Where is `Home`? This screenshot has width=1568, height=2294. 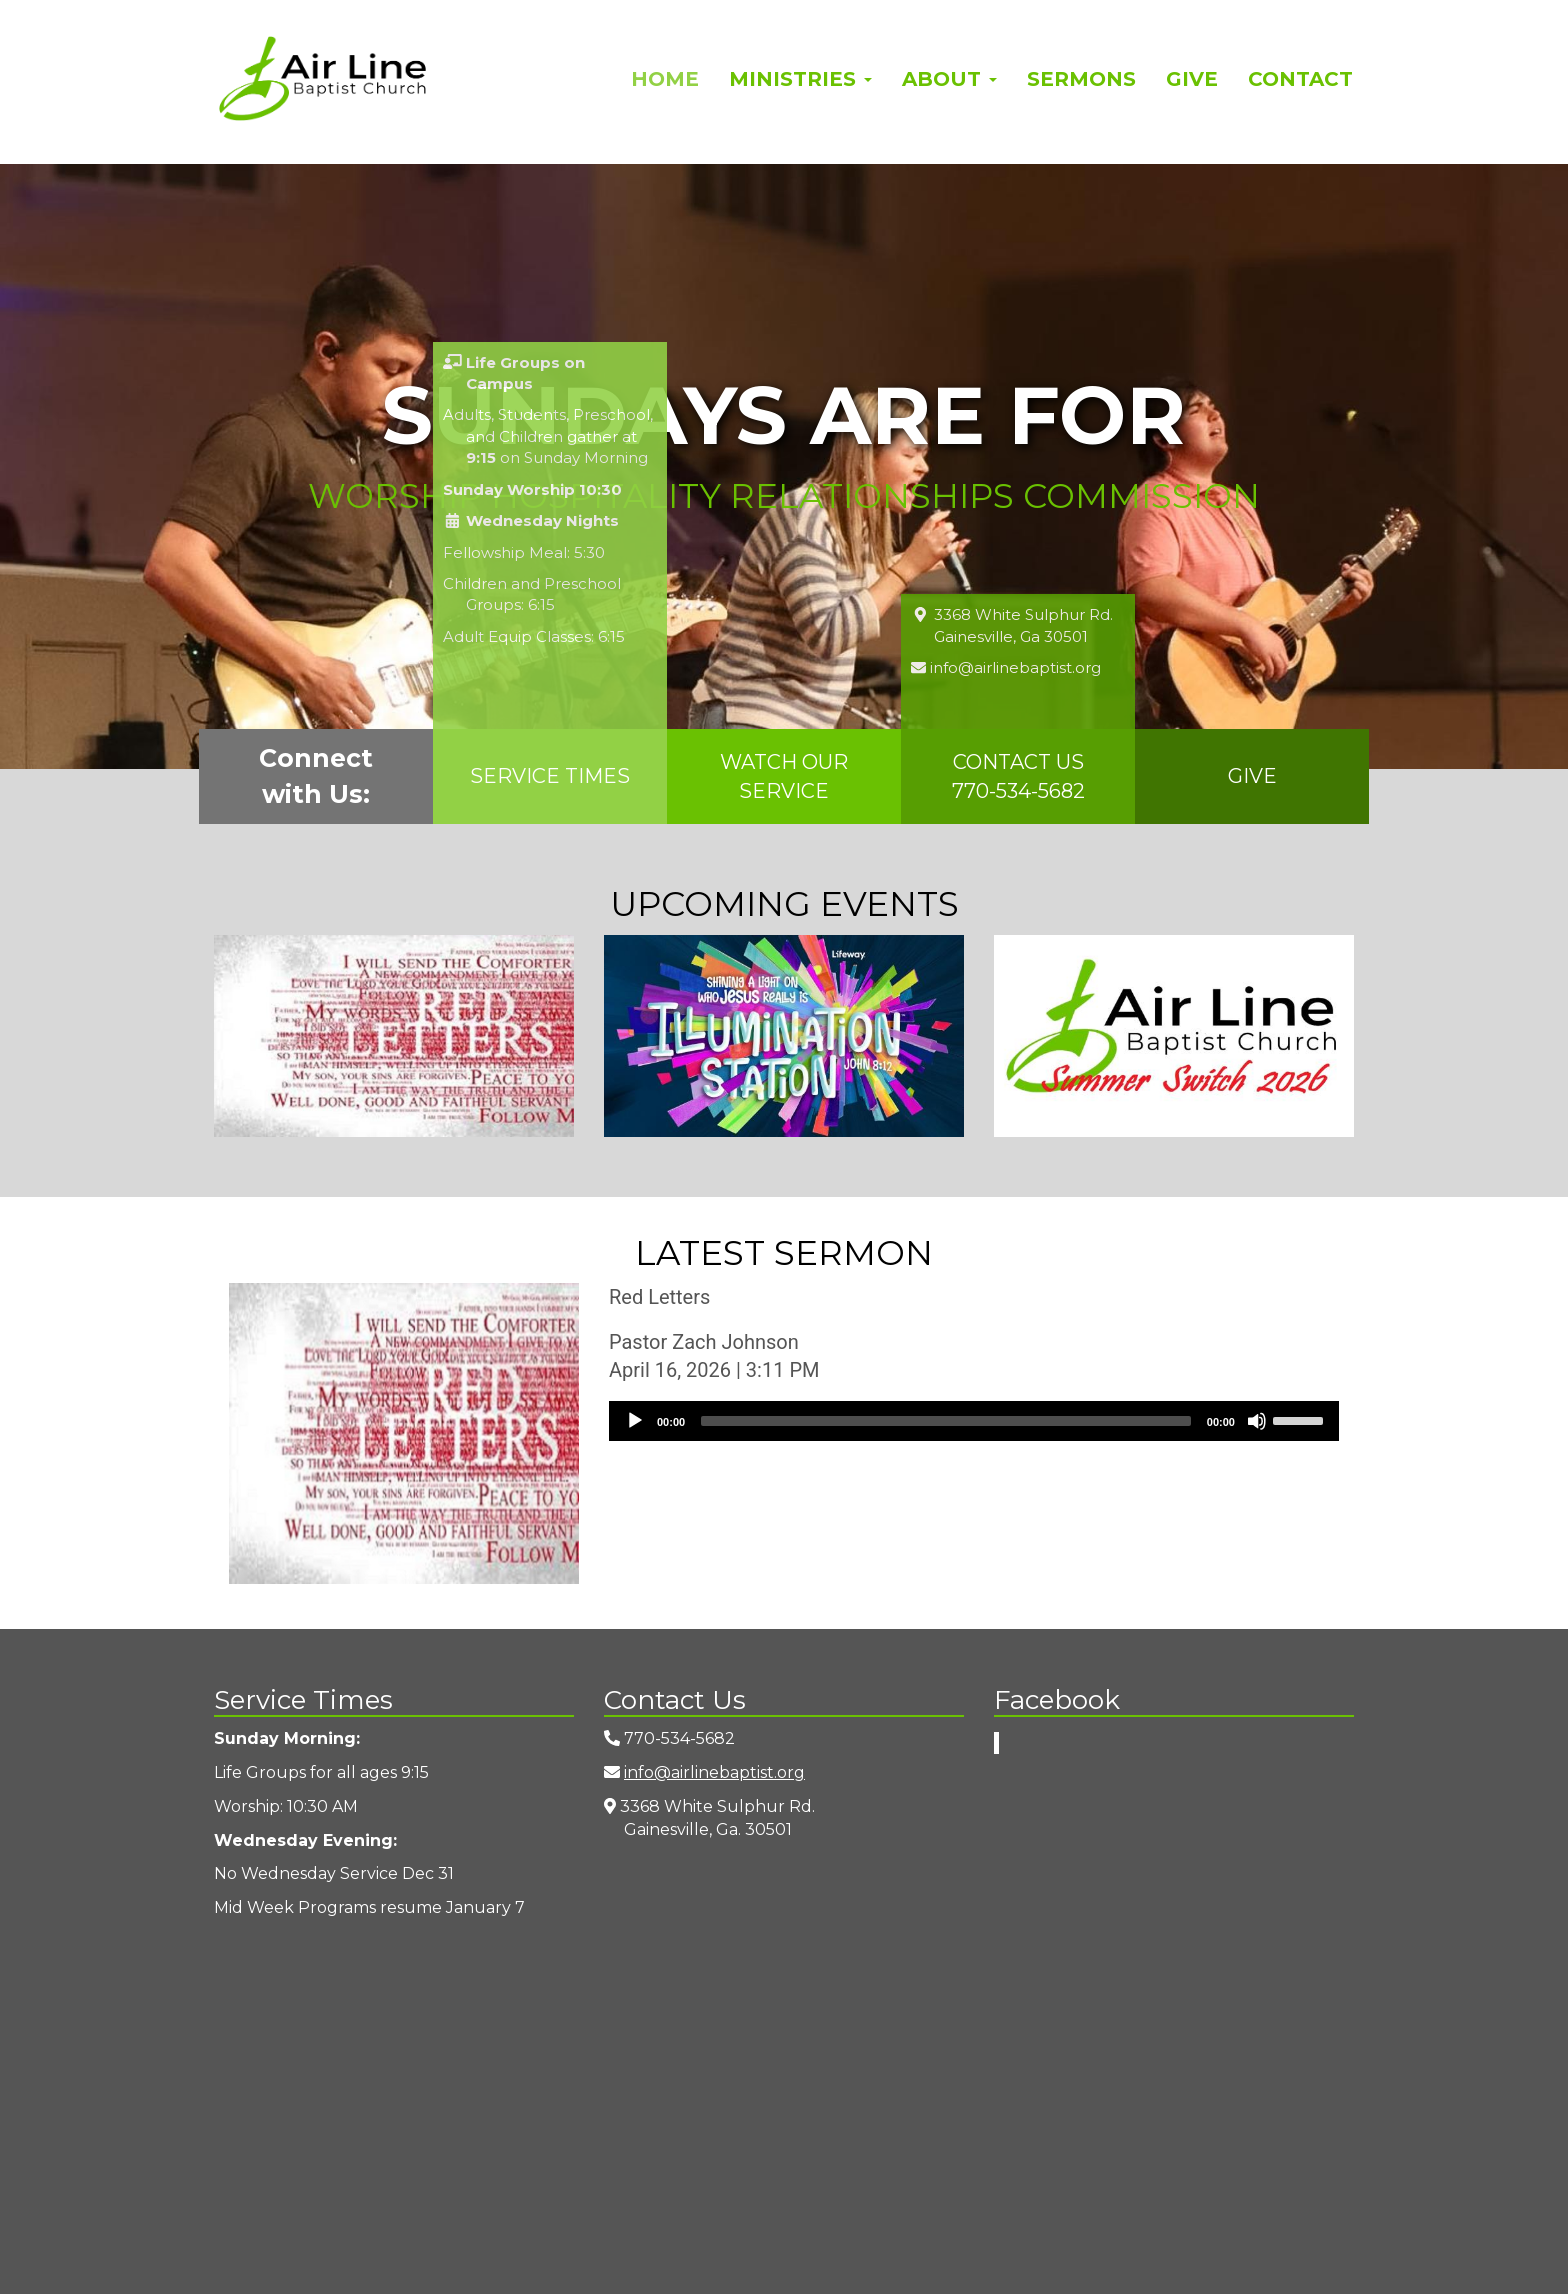 Home is located at coordinates (665, 79).